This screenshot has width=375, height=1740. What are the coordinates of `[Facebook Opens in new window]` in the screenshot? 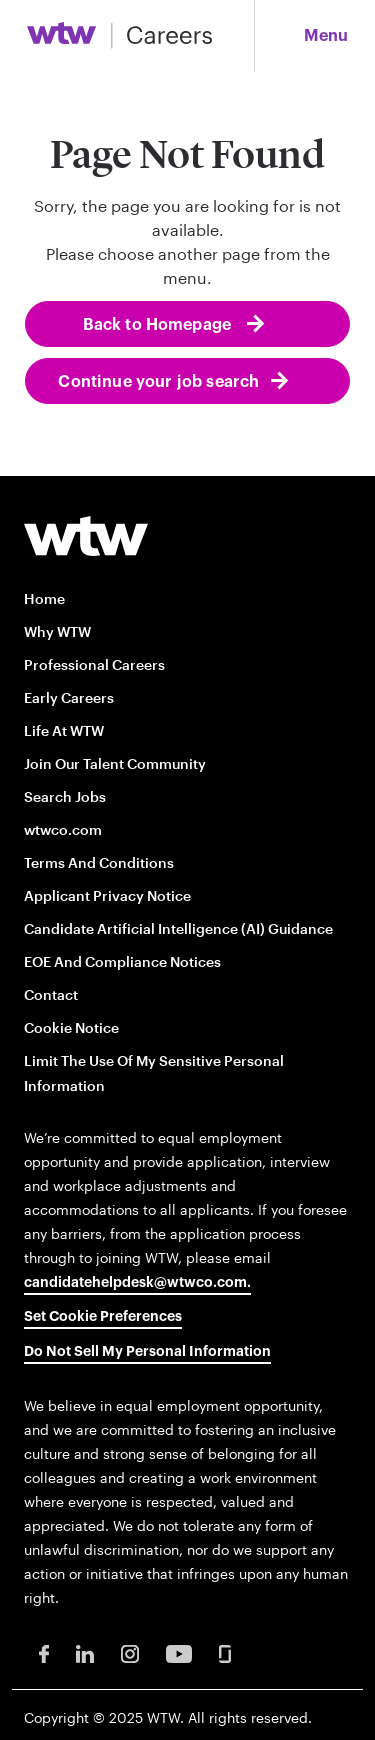 It's located at (44, 1652).